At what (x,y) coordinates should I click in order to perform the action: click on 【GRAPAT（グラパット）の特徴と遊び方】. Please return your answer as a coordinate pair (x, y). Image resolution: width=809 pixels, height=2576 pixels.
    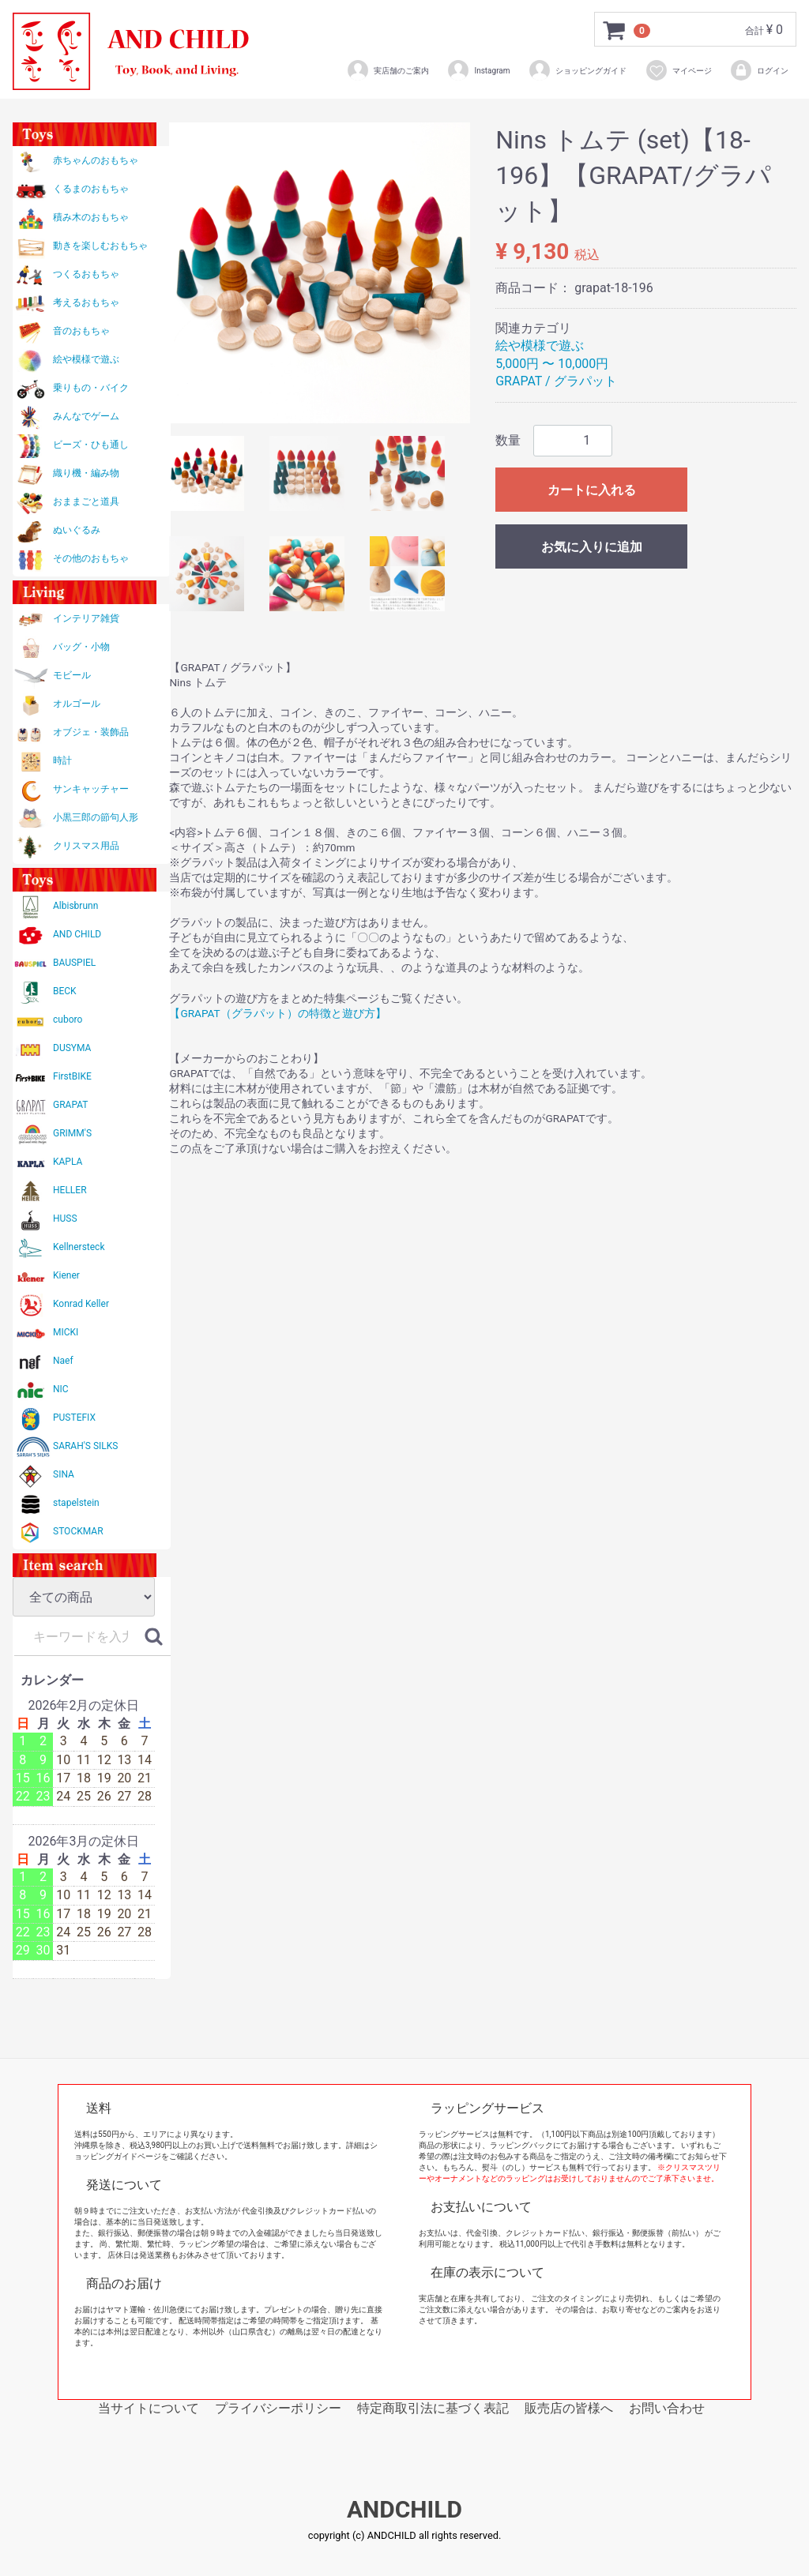
    Looking at the image, I should click on (277, 1013).